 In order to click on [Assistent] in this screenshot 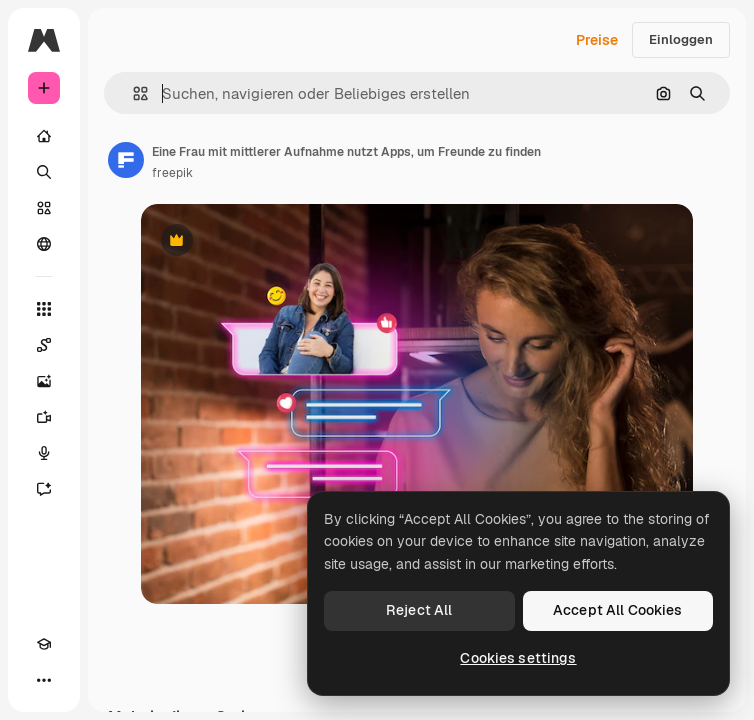, I will do `click(44, 489)`.